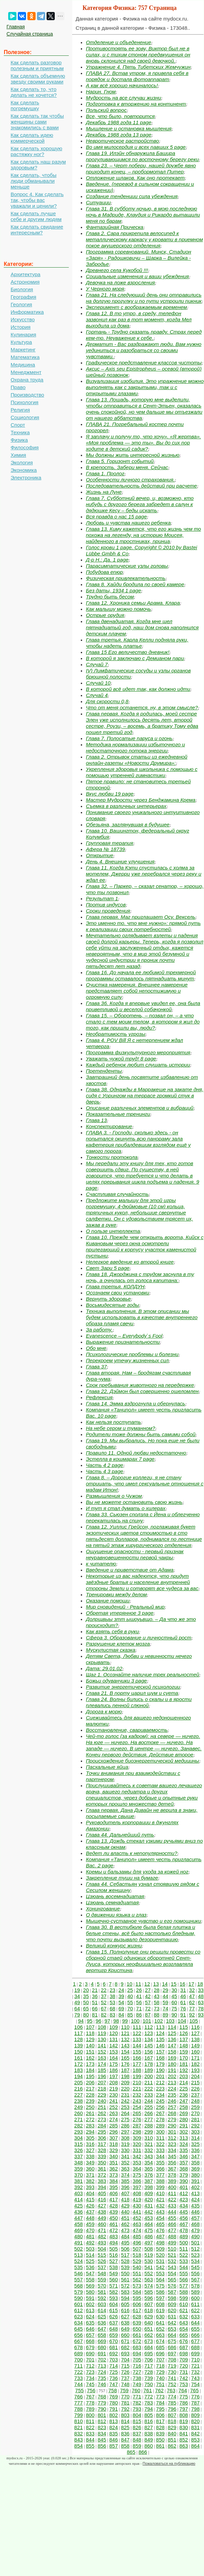  What do you see at coordinates (160, 2292) in the screenshot?
I see `586` at bounding box center [160, 2292].